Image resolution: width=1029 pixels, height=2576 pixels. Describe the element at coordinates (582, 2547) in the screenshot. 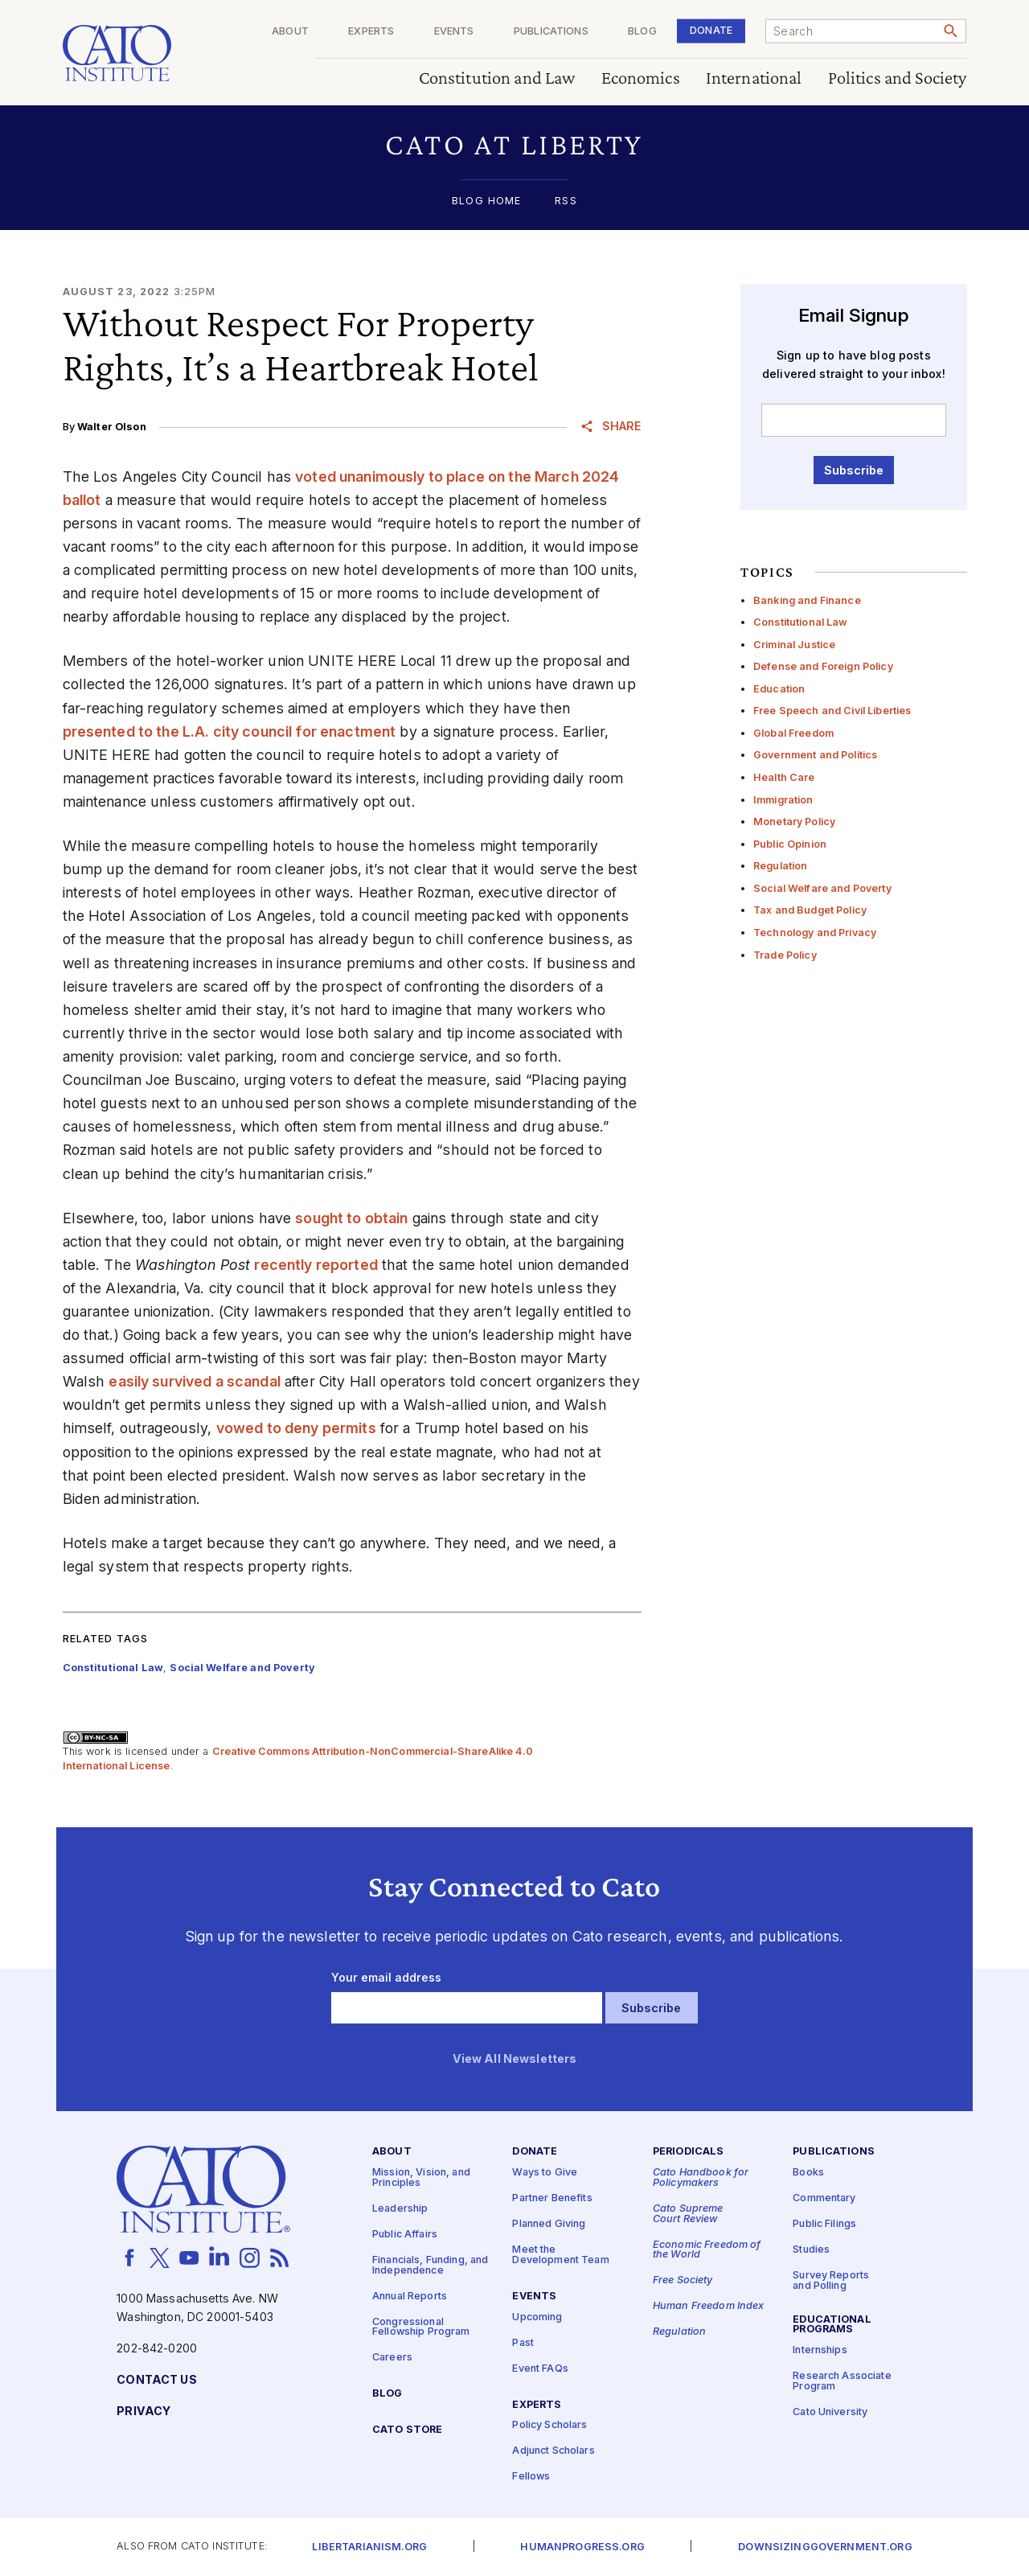

I see `Humanprogress.org` at that location.